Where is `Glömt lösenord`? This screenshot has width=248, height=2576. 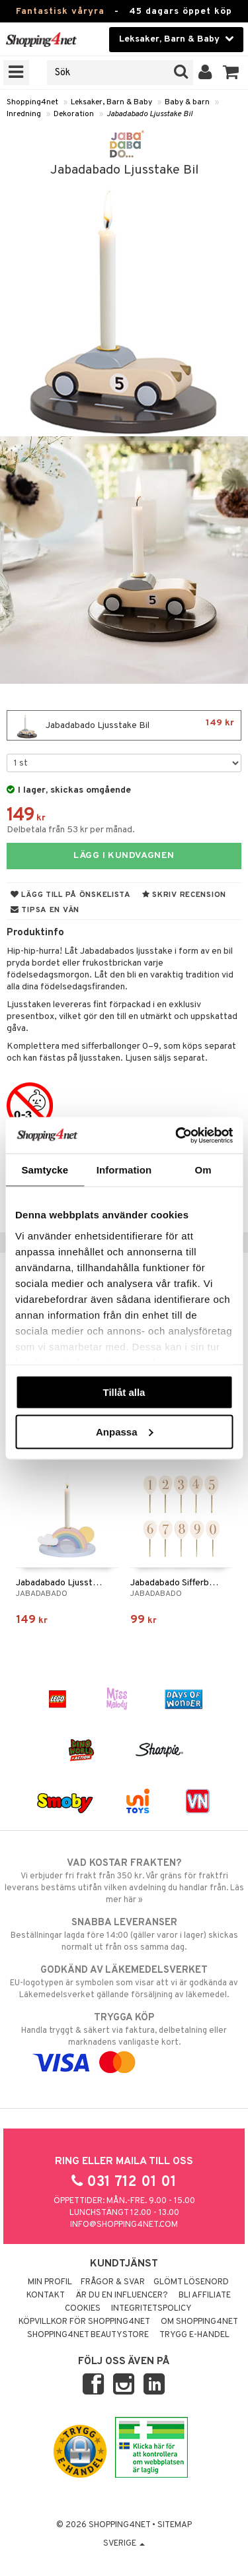 Glömt lösenord is located at coordinates (191, 2282).